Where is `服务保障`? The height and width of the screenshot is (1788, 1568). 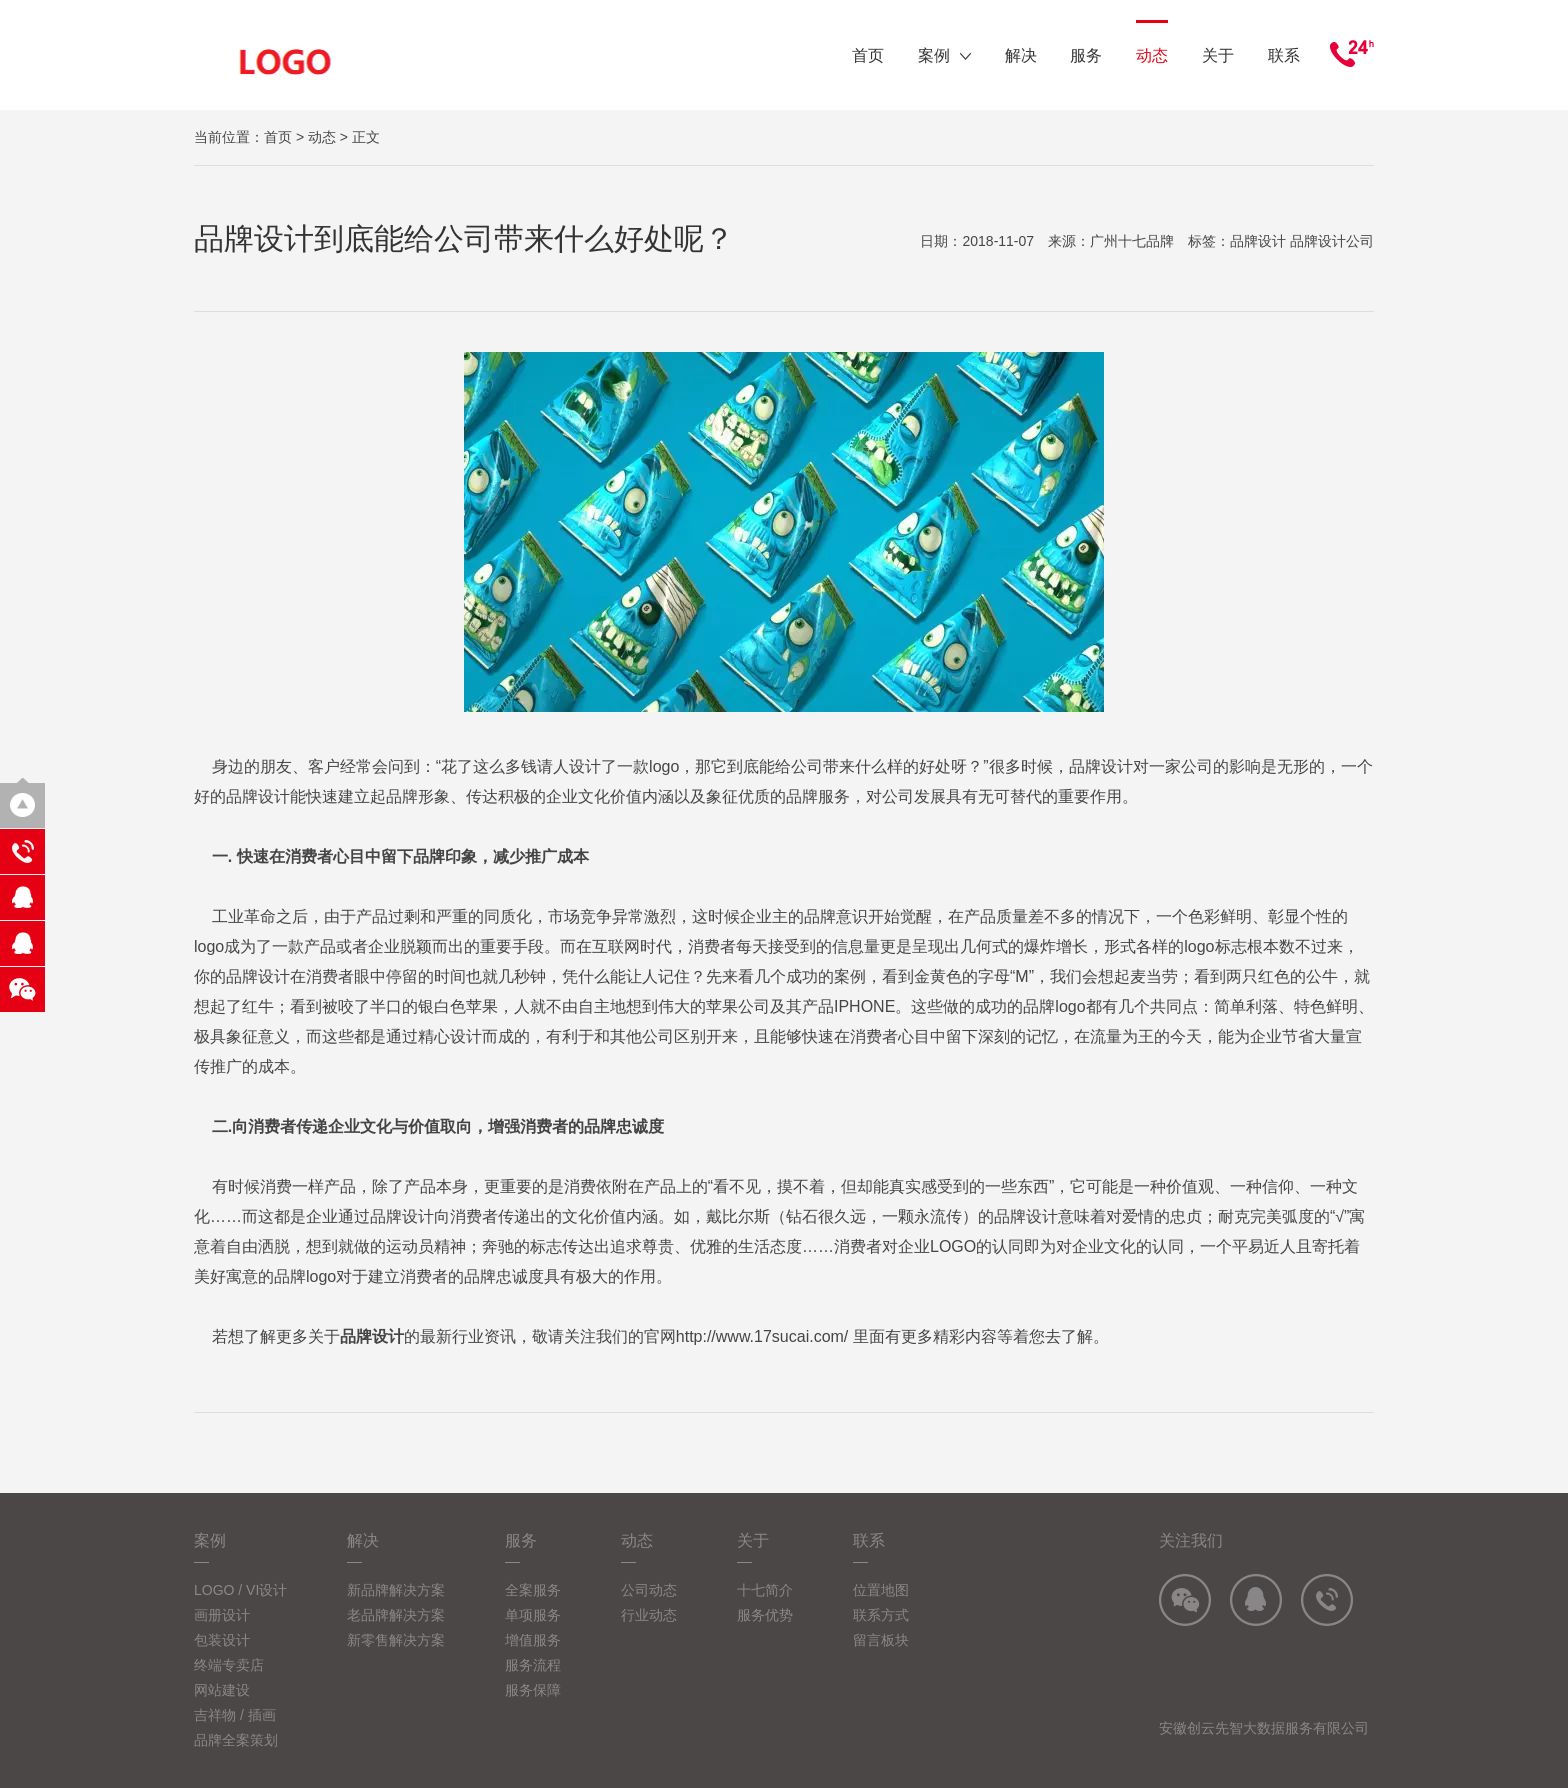
服务保障 is located at coordinates (533, 1690).